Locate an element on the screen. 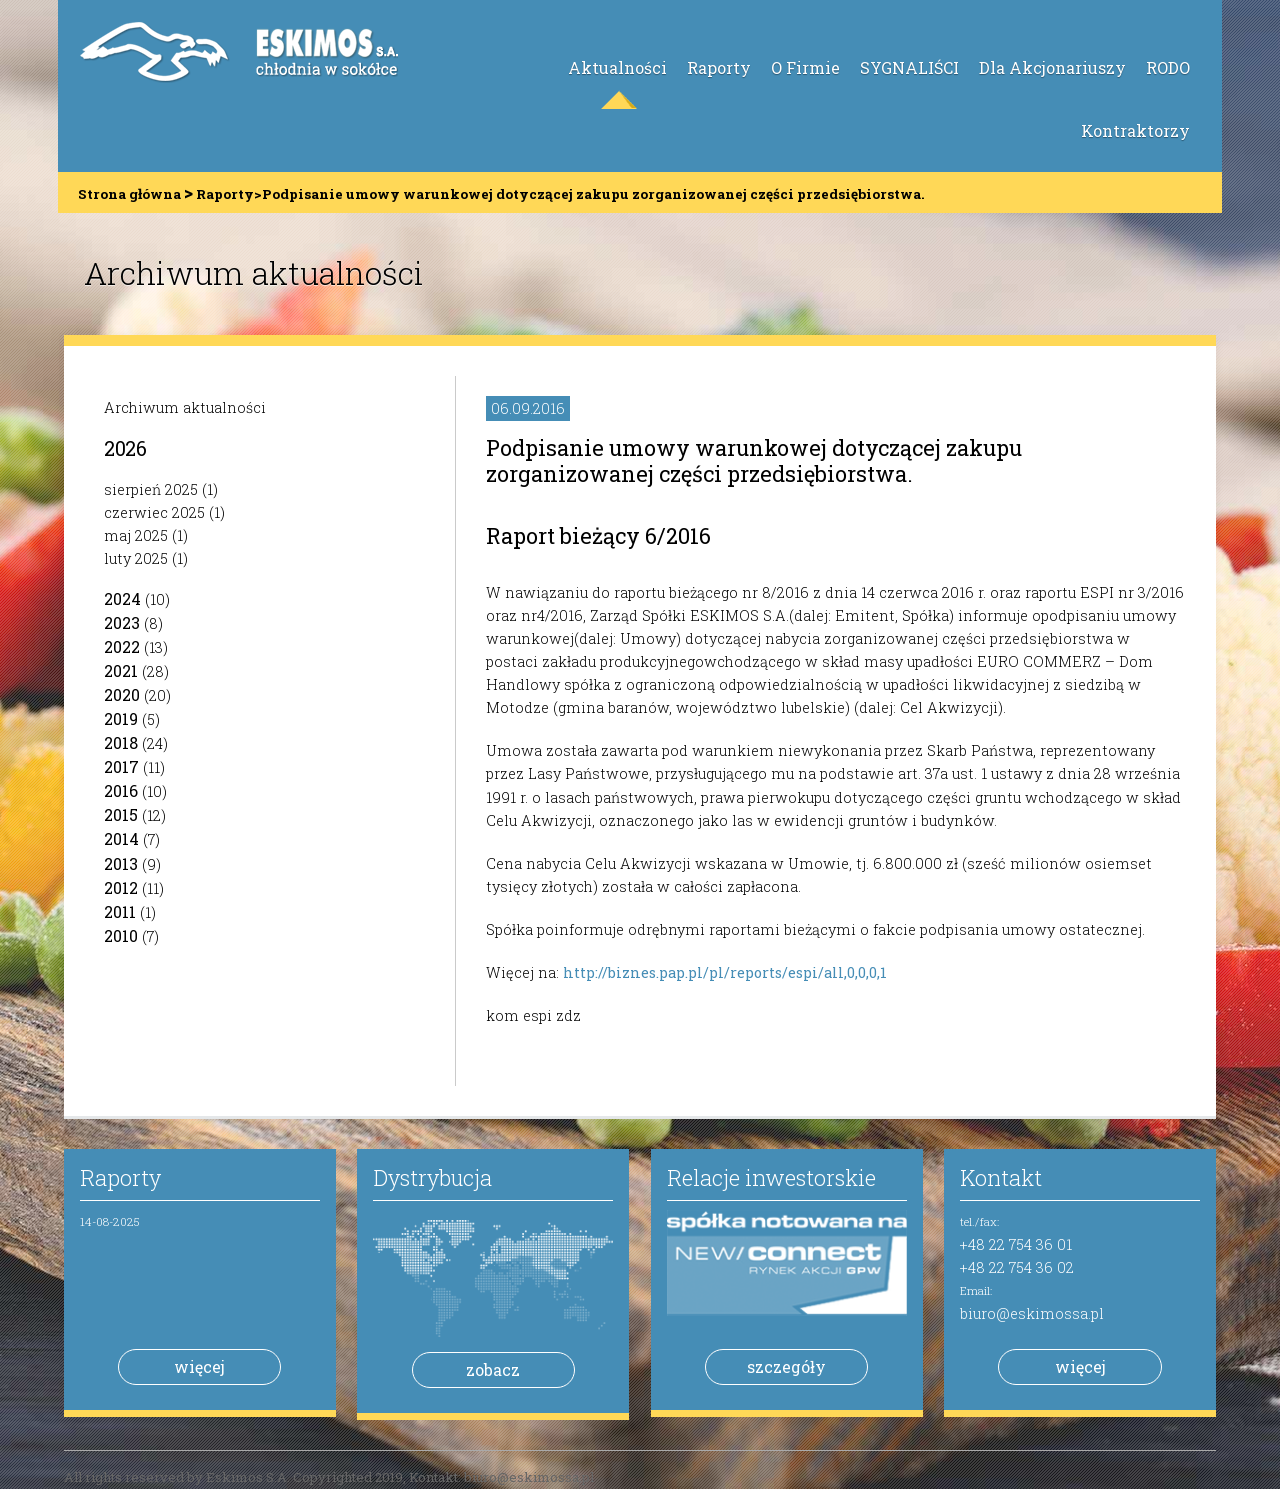 The width and height of the screenshot is (1280, 1489). Kontraktorzy is located at coordinates (1135, 130).